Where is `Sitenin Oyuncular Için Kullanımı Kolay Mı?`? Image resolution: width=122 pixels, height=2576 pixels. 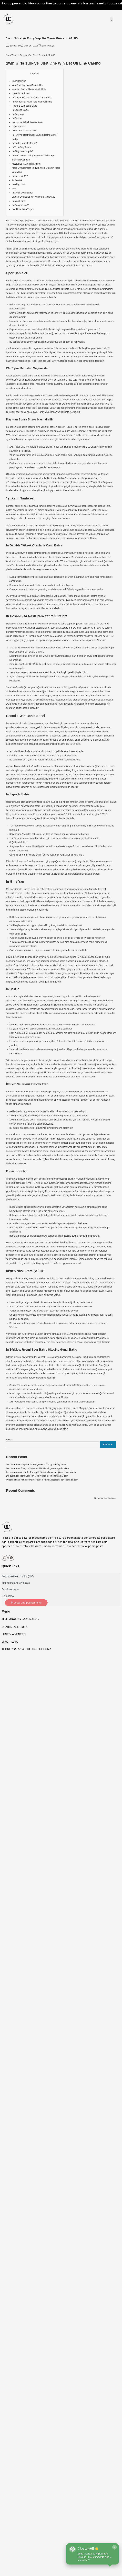 Sitenin Oyuncular Için Kullanımı Kolay Mı? is located at coordinates (33, 196).